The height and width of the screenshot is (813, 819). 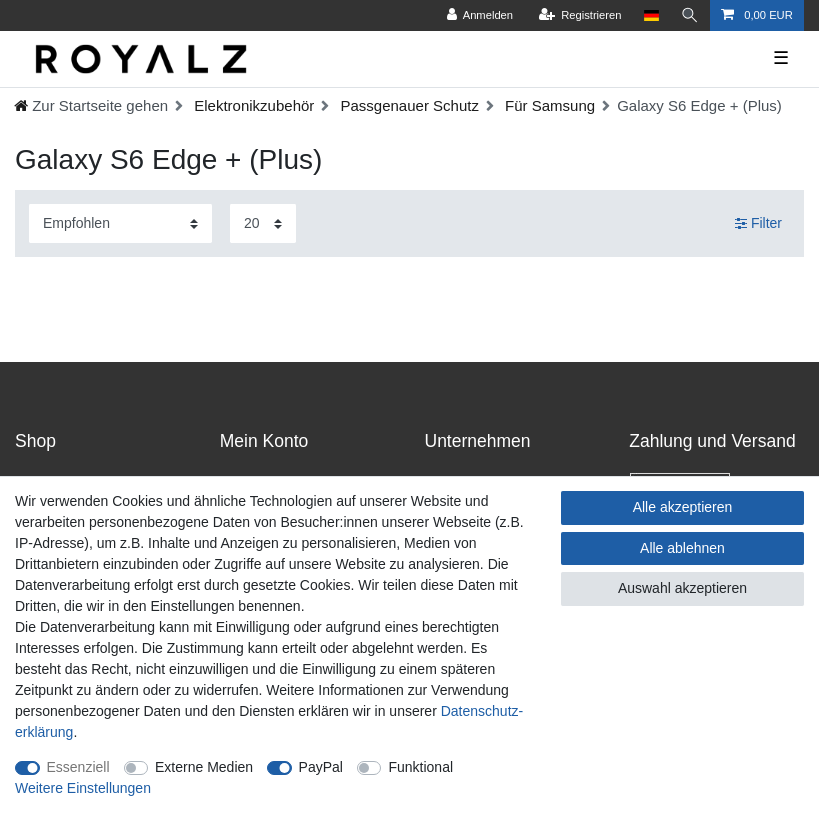 What do you see at coordinates (479, 15) in the screenshot?
I see `[Anmelden]` at bounding box center [479, 15].